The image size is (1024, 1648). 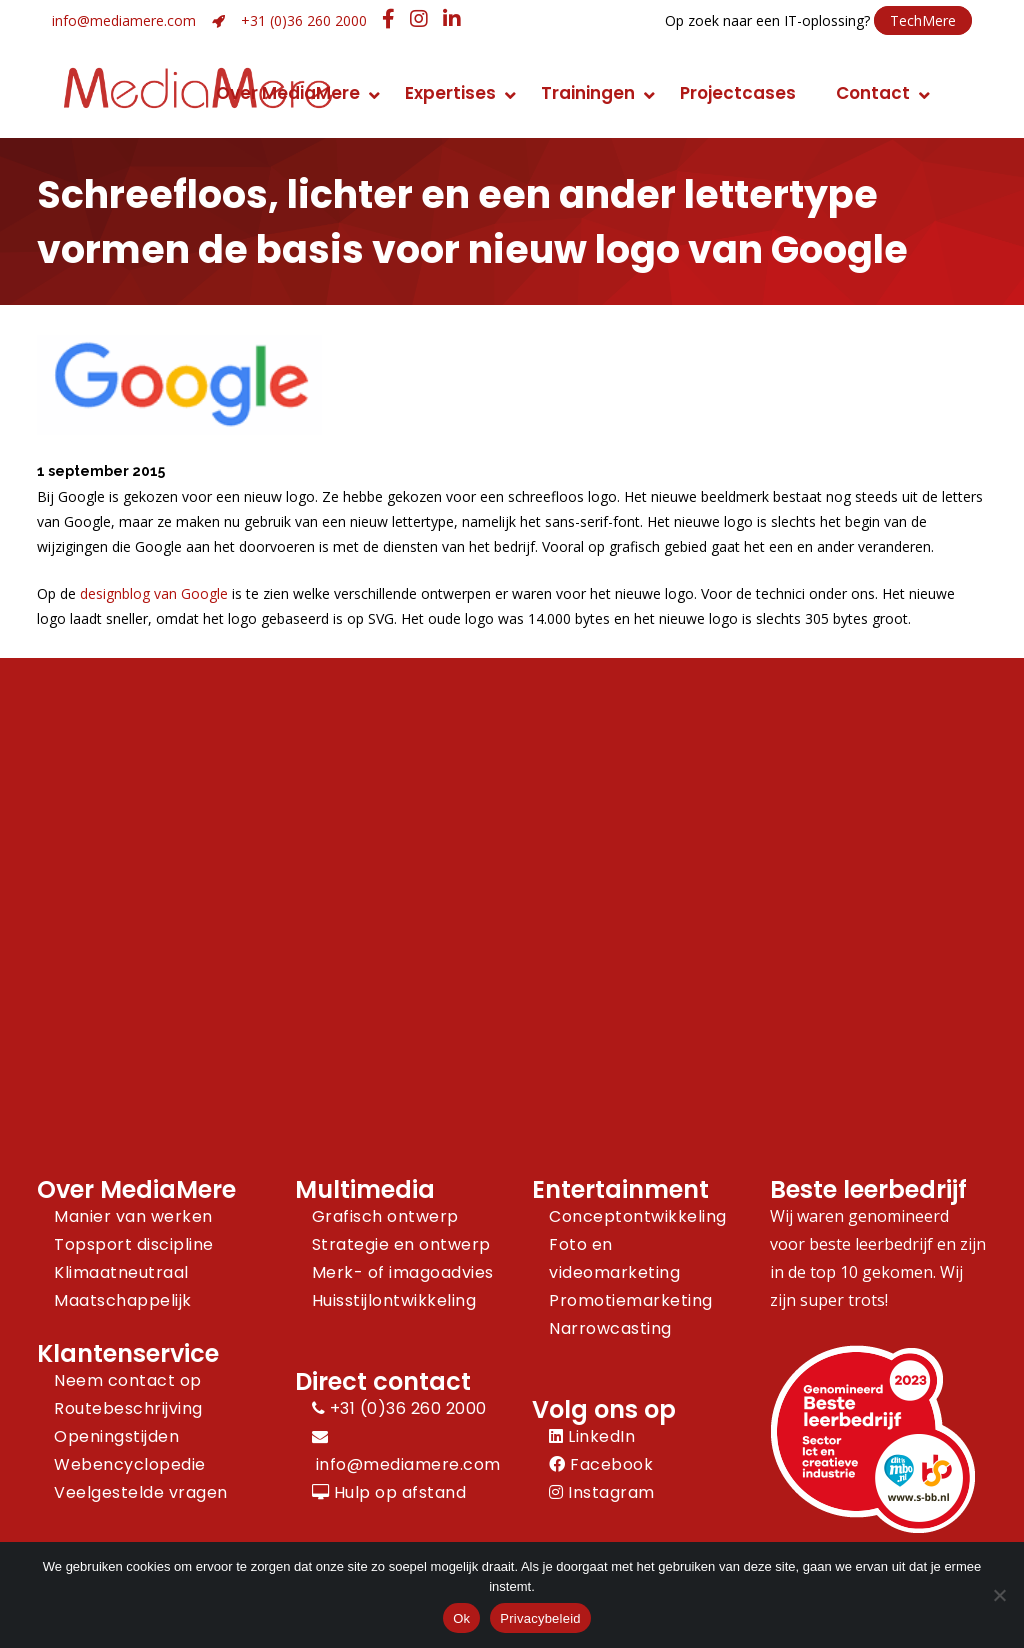 What do you see at coordinates (610, 1328) in the screenshot?
I see `Narrowcasting` at bounding box center [610, 1328].